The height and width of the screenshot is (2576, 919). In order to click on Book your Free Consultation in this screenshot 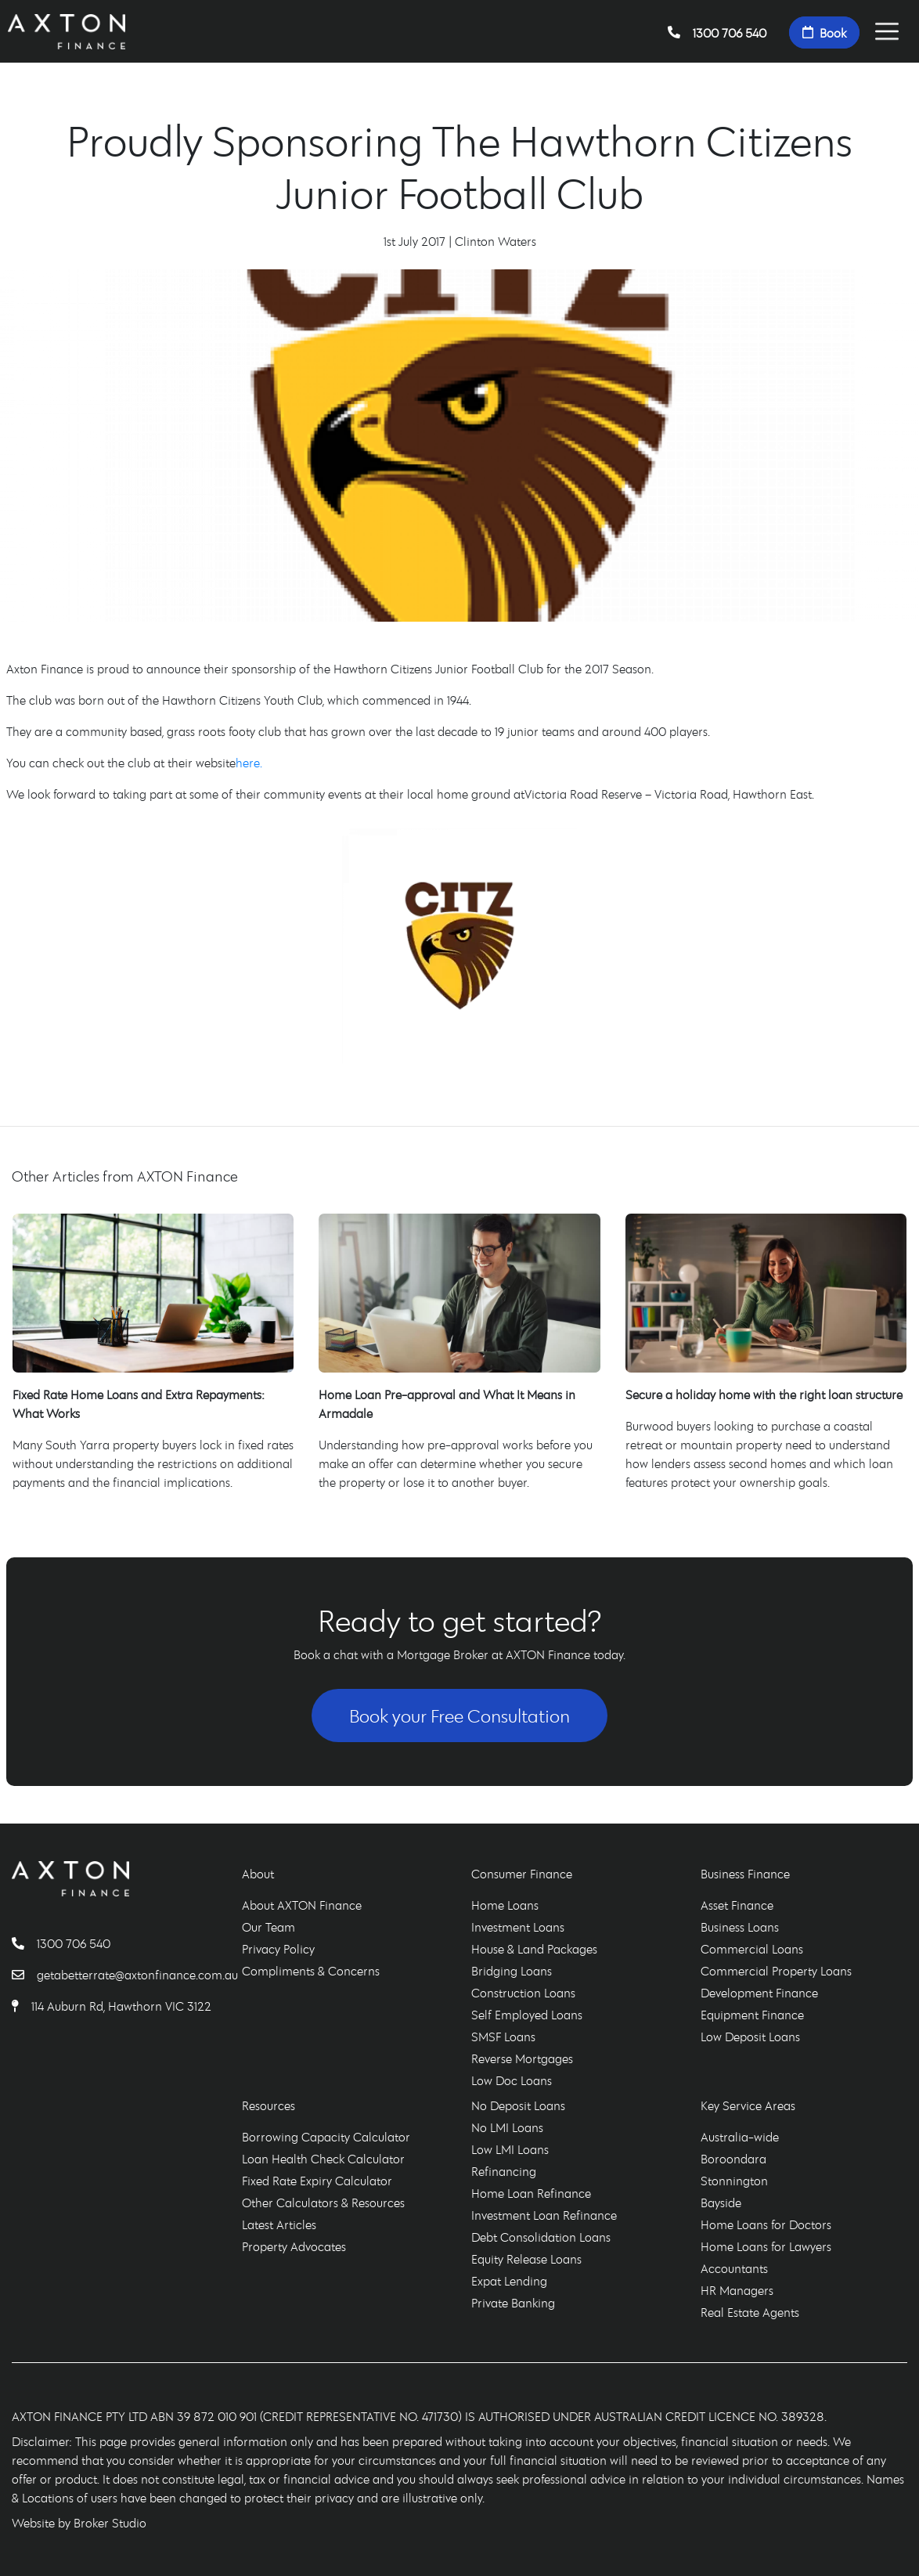, I will do `click(459, 1715)`.